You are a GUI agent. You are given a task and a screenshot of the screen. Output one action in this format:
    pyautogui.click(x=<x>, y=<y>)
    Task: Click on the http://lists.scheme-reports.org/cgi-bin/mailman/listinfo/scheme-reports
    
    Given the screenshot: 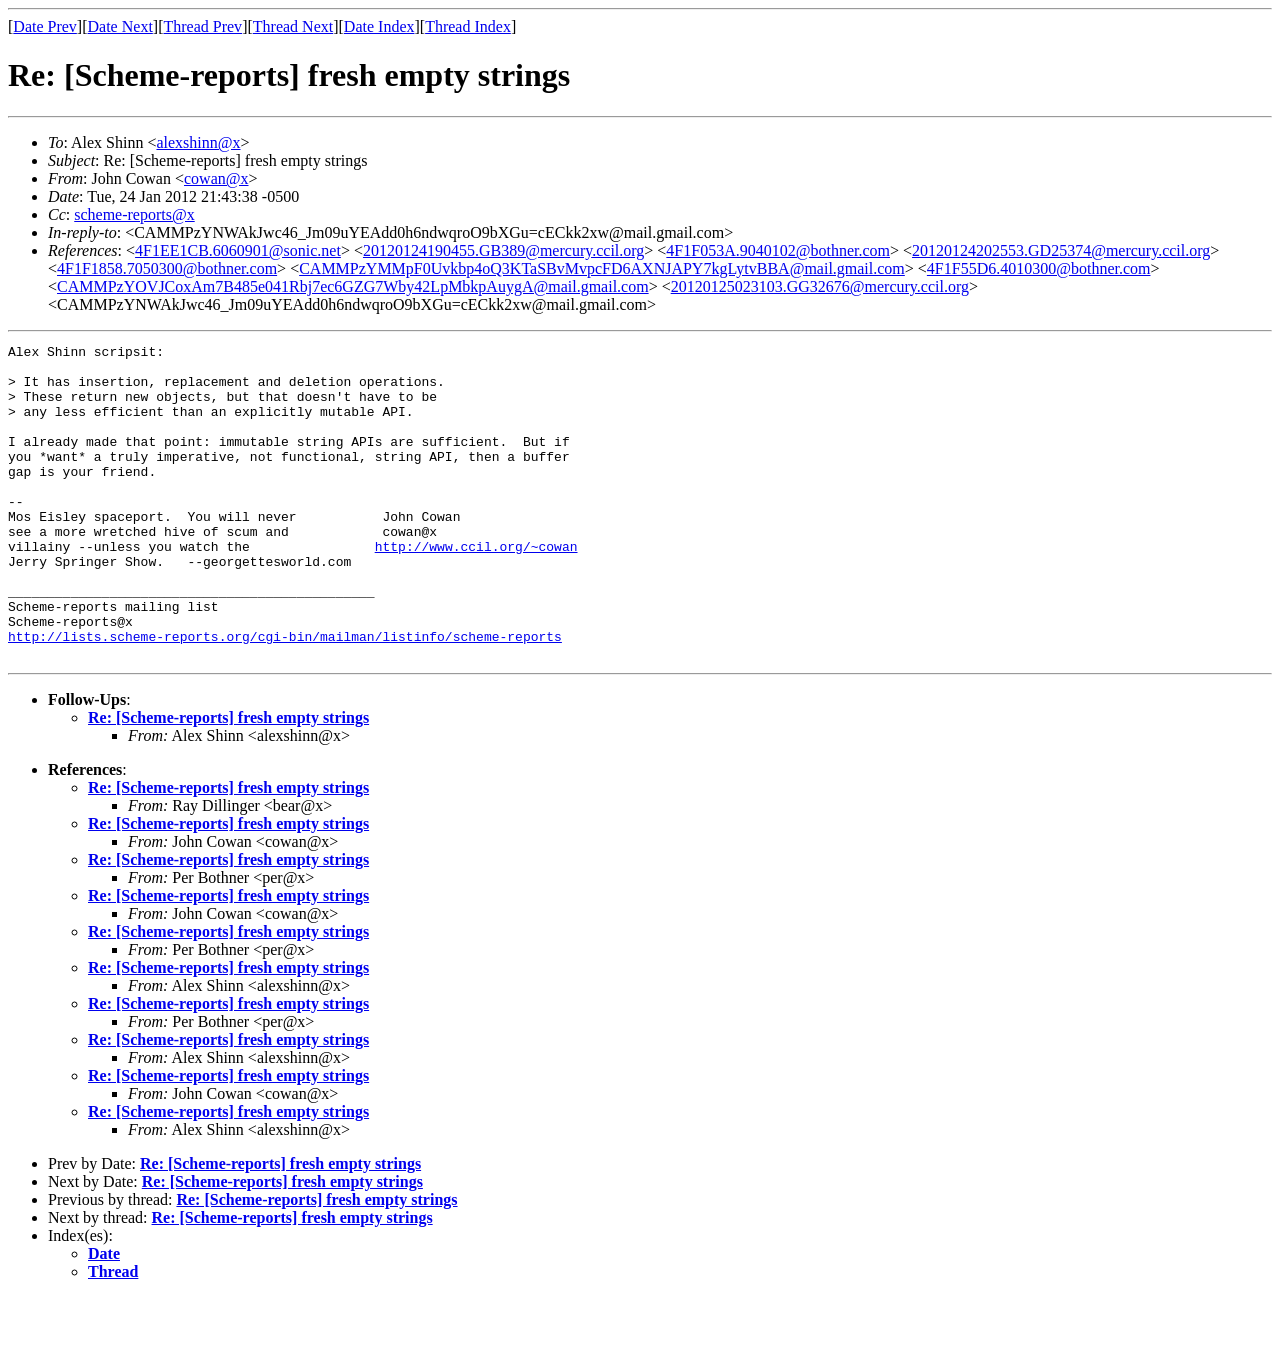 What is the action you would take?
    pyautogui.click(x=285, y=696)
    